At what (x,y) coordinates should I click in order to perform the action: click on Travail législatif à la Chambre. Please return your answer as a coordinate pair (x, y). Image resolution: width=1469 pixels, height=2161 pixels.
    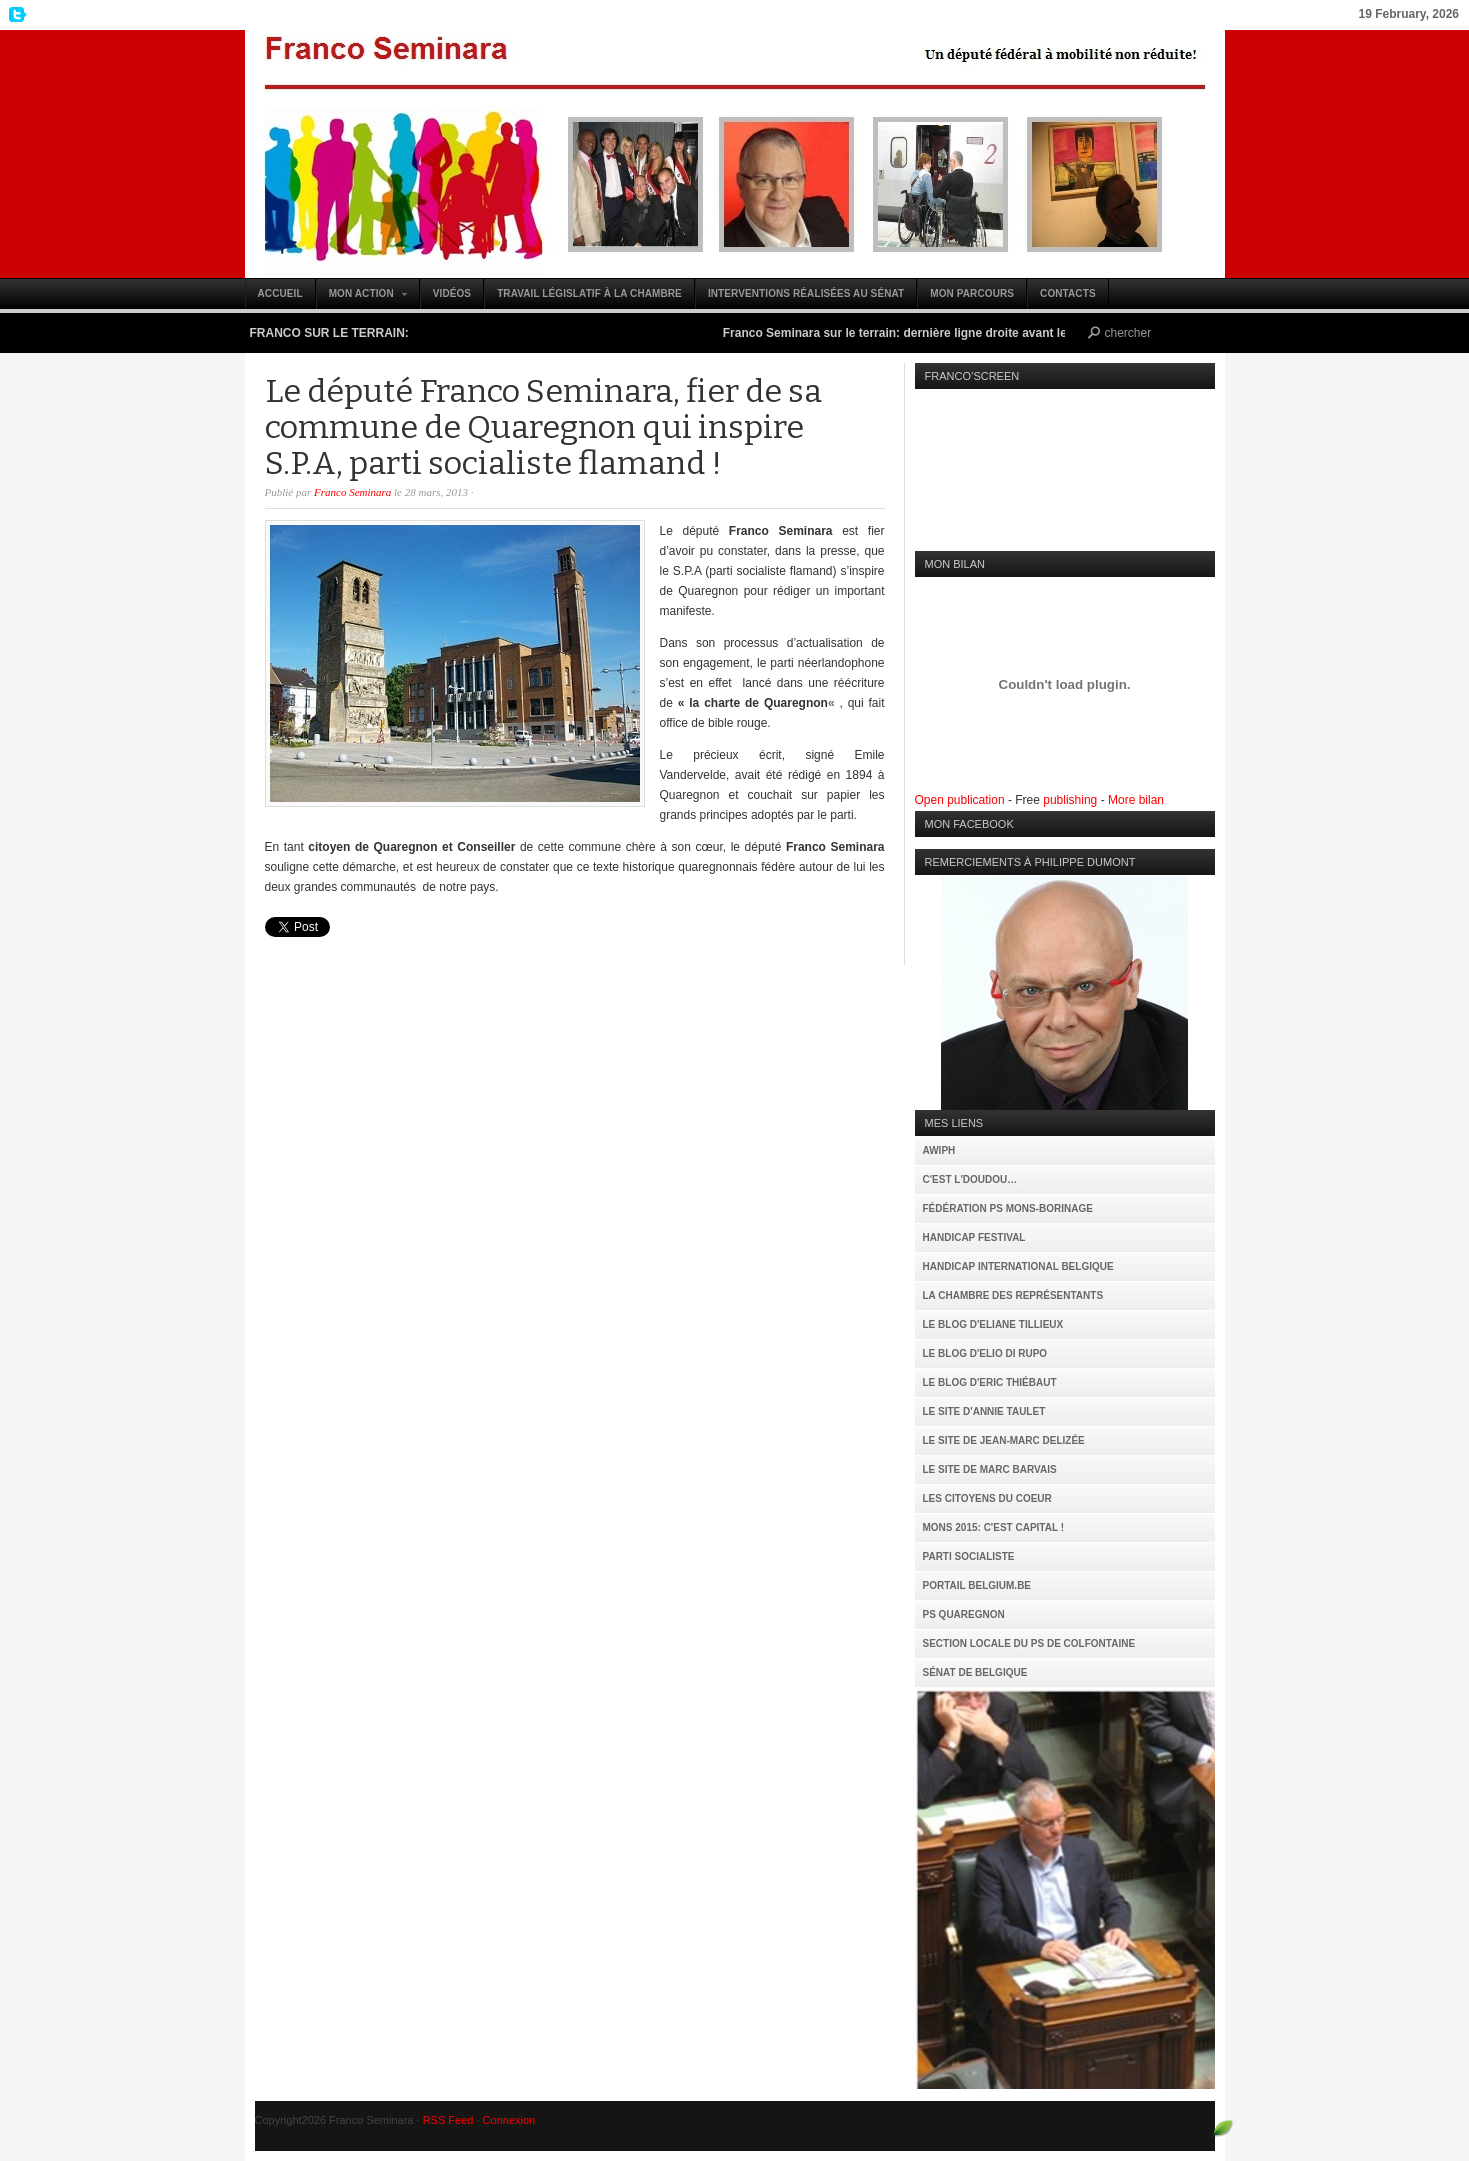
    Looking at the image, I should click on (589, 293).